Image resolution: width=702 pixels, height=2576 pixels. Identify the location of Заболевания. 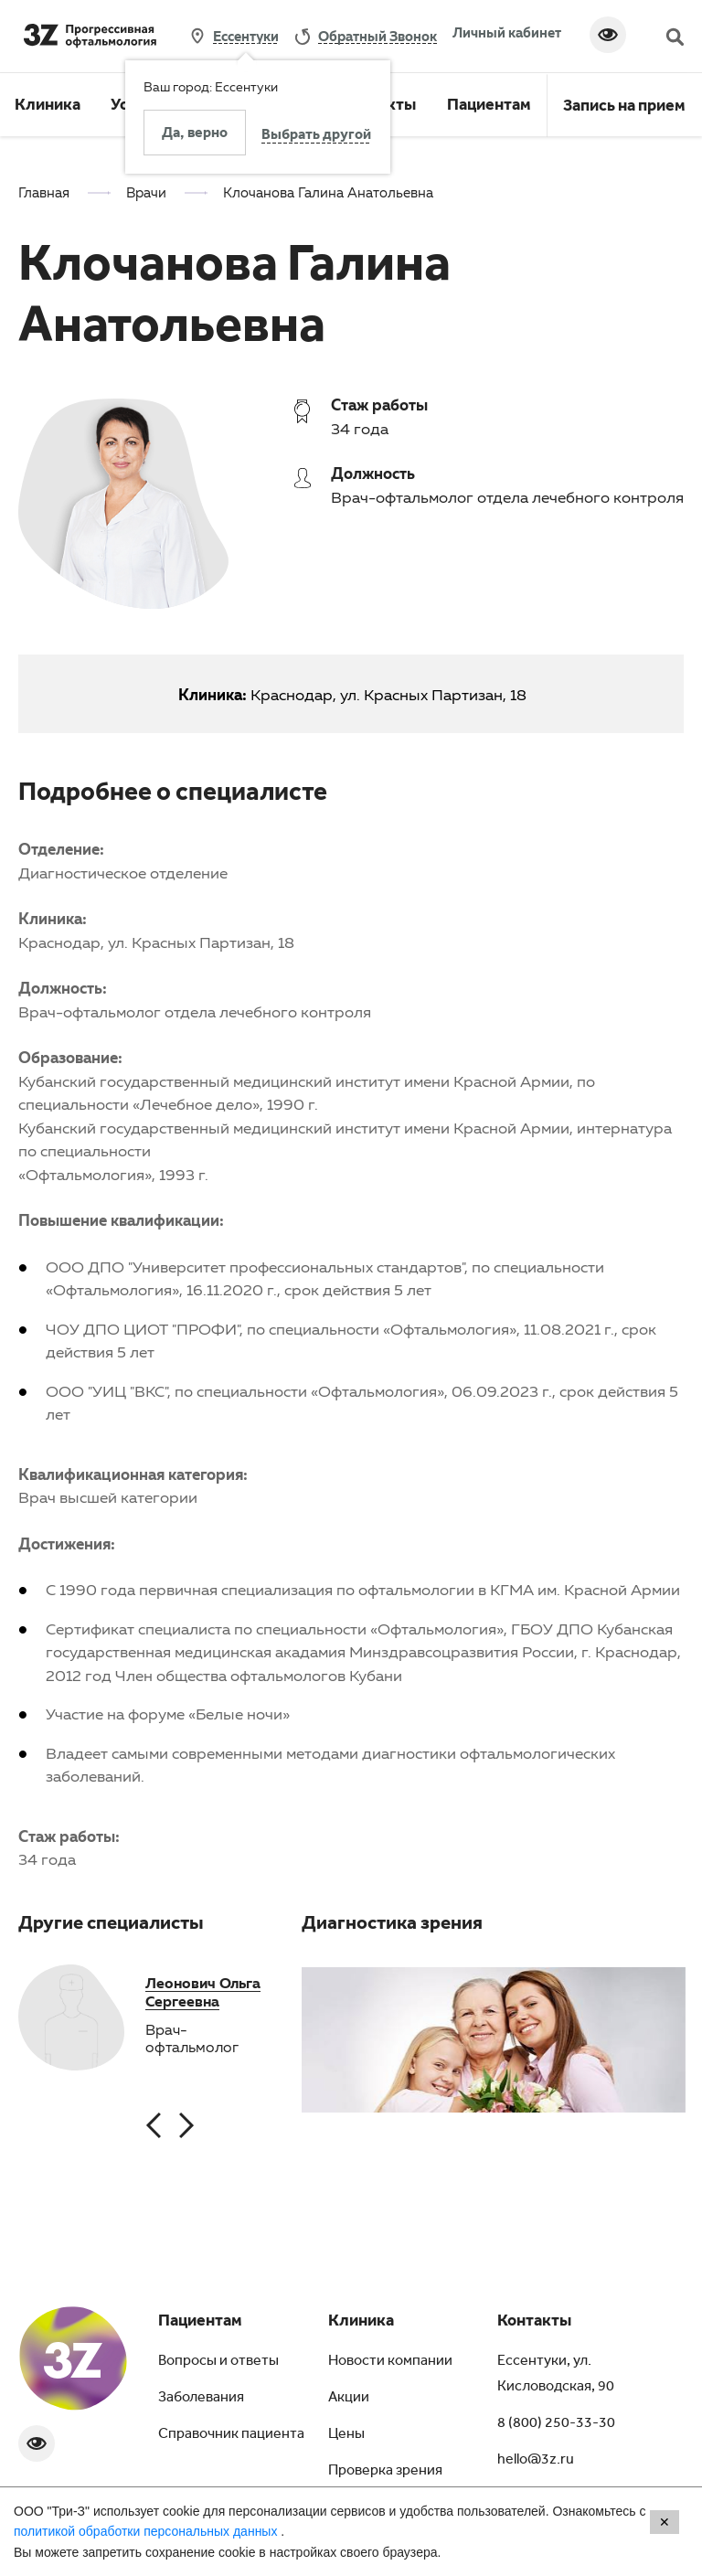
(201, 2398).